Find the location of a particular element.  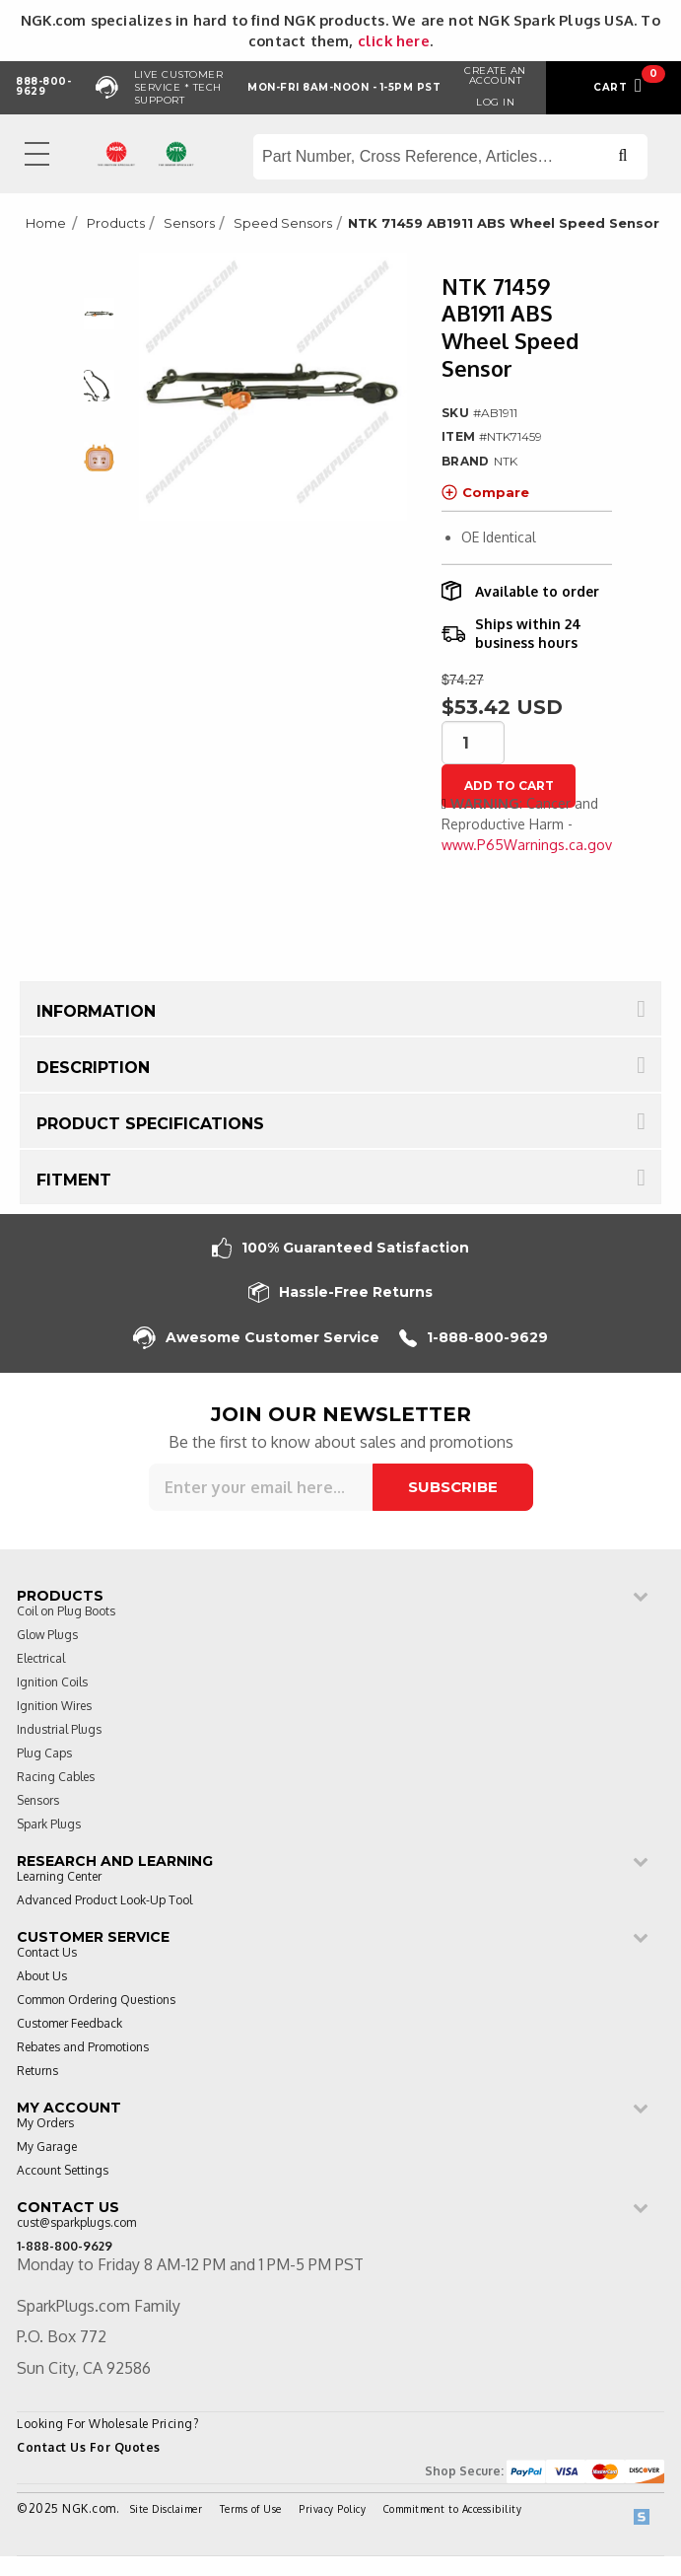

Account Settings is located at coordinates (62, 2171).